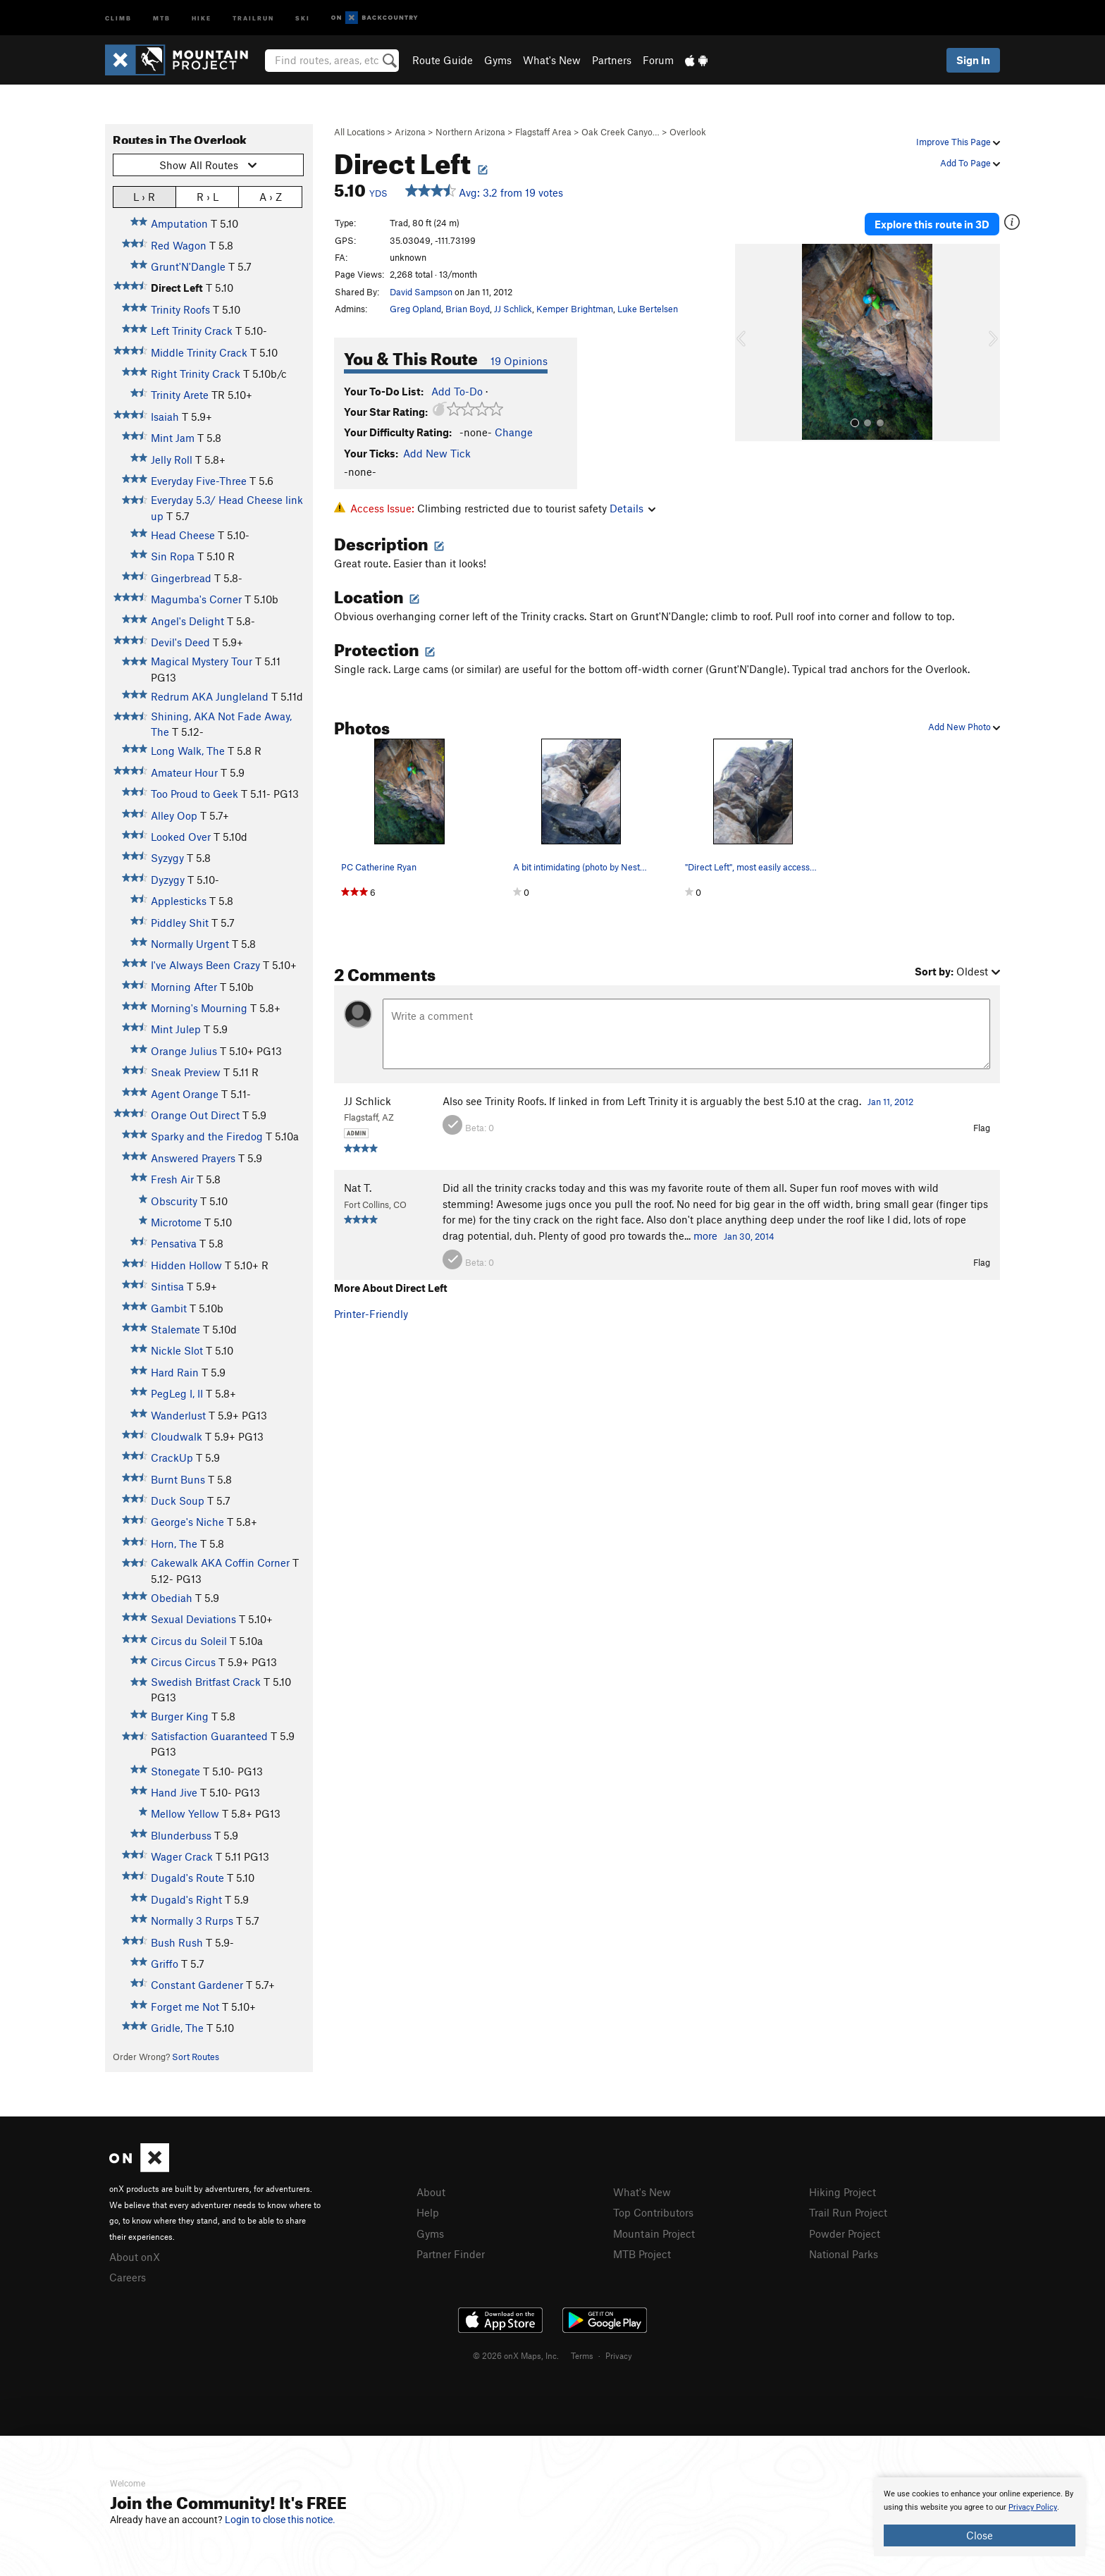 This screenshot has height=2576, width=1105. Describe the element at coordinates (220, 1562) in the screenshot. I see `Cakewalk AKA Coffin Corner` at that location.